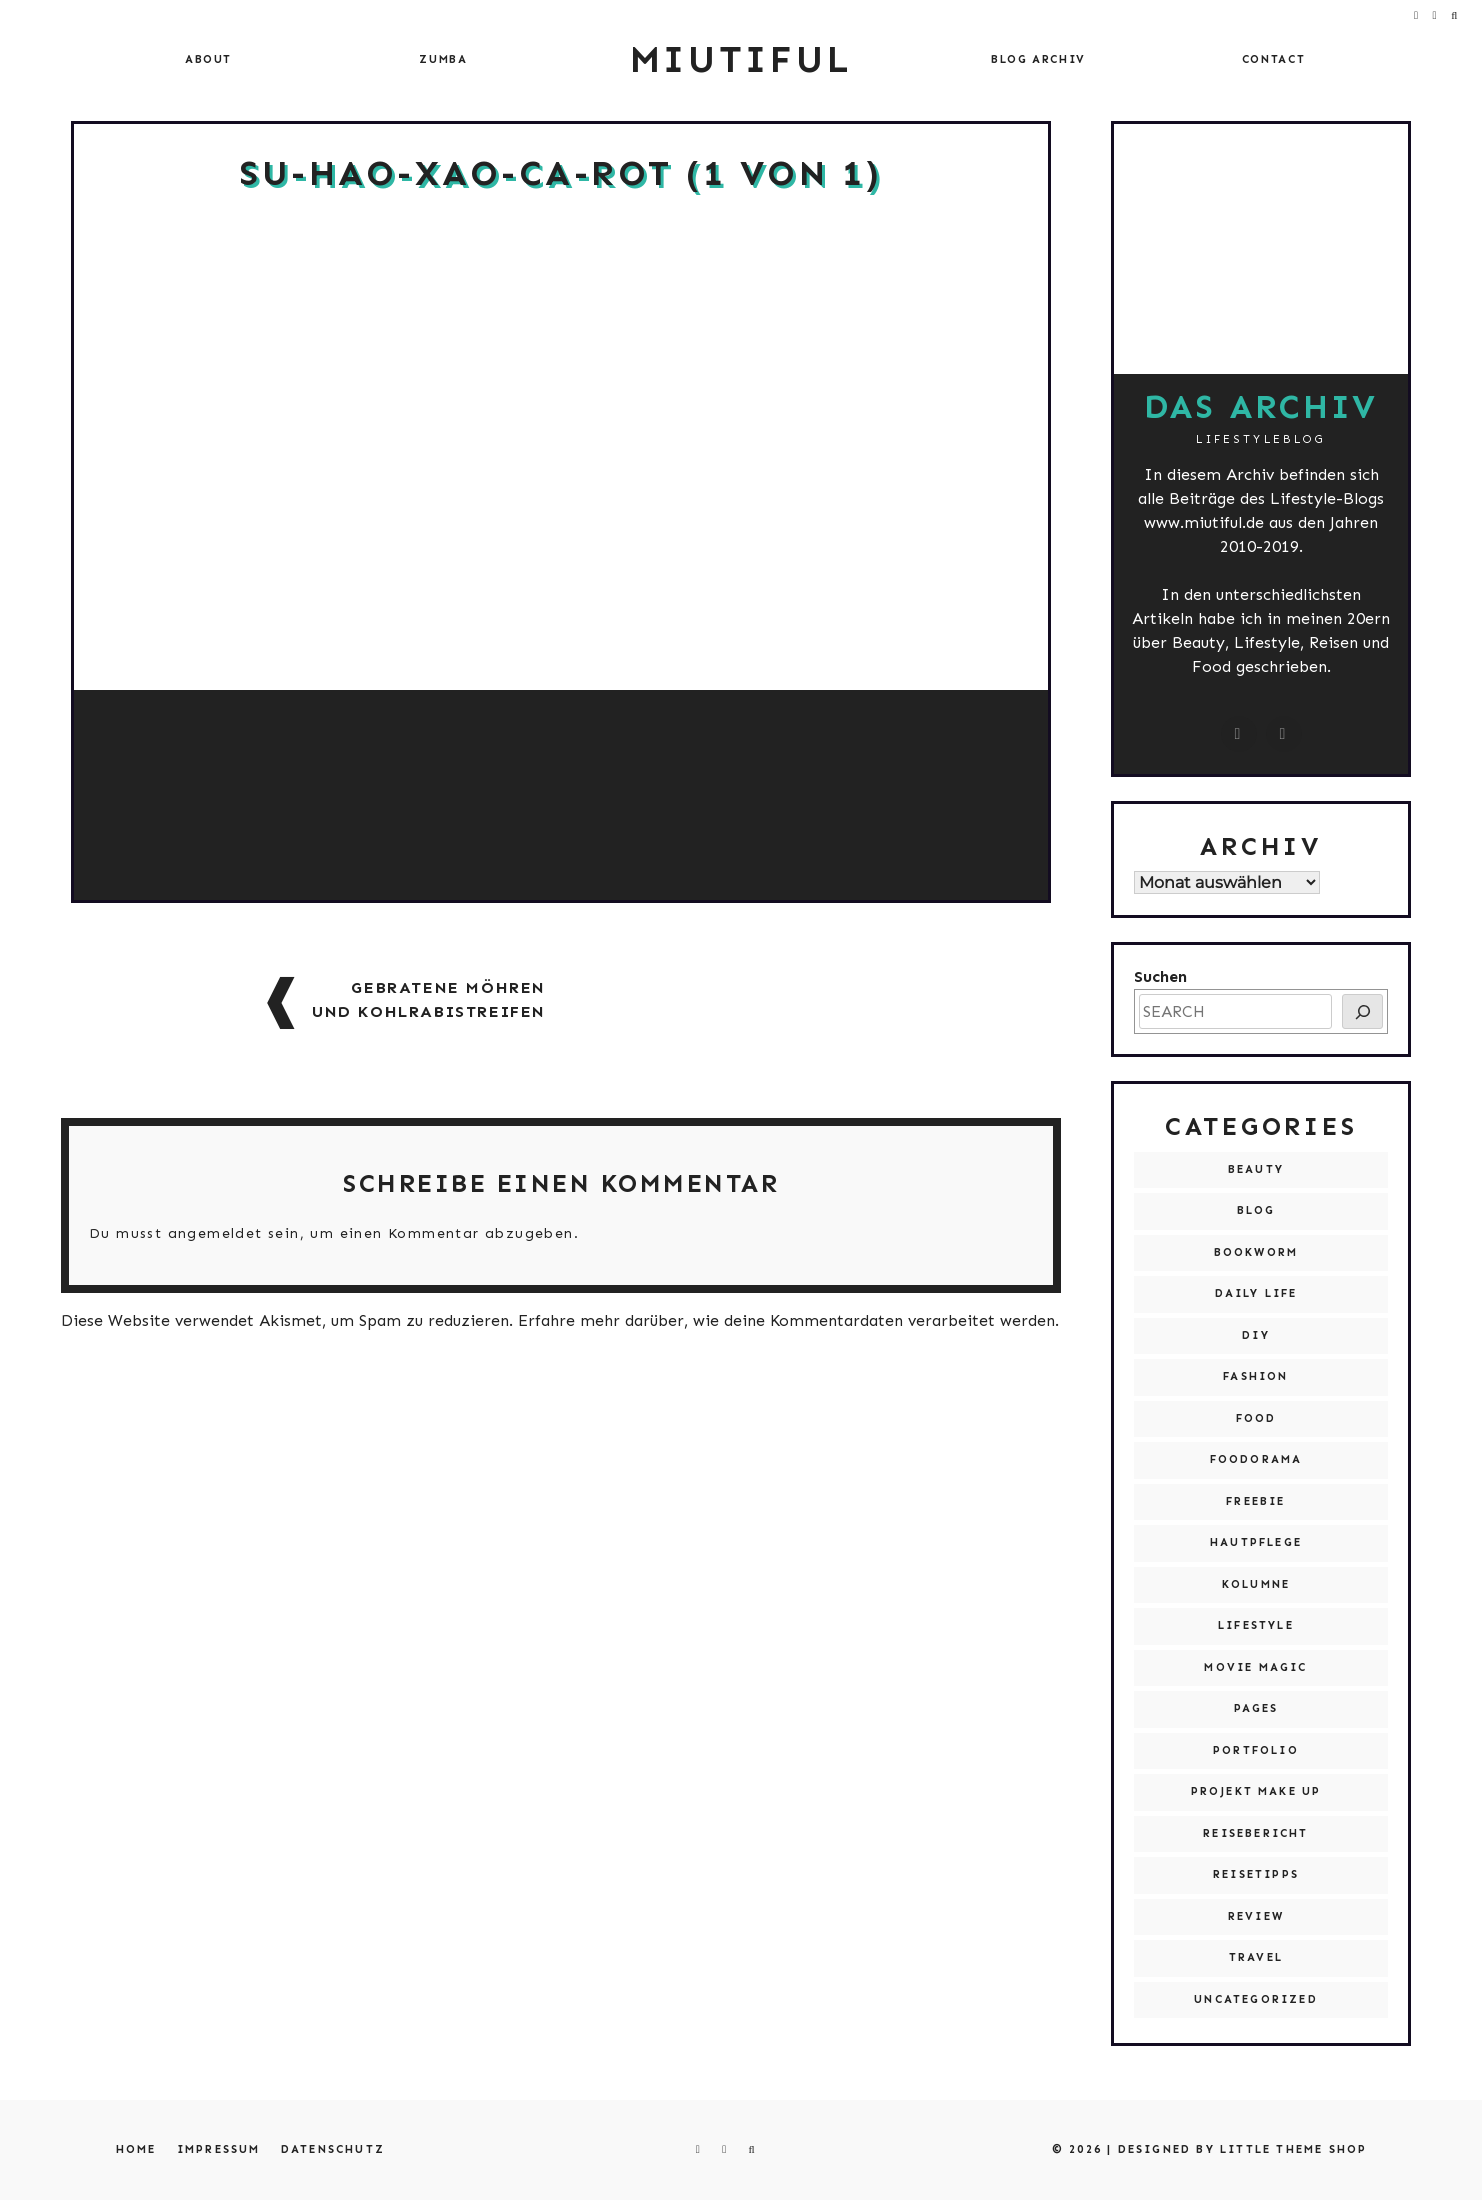 This screenshot has width=1482, height=2200. I want to click on Hautpflege, so click(1256, 1542).